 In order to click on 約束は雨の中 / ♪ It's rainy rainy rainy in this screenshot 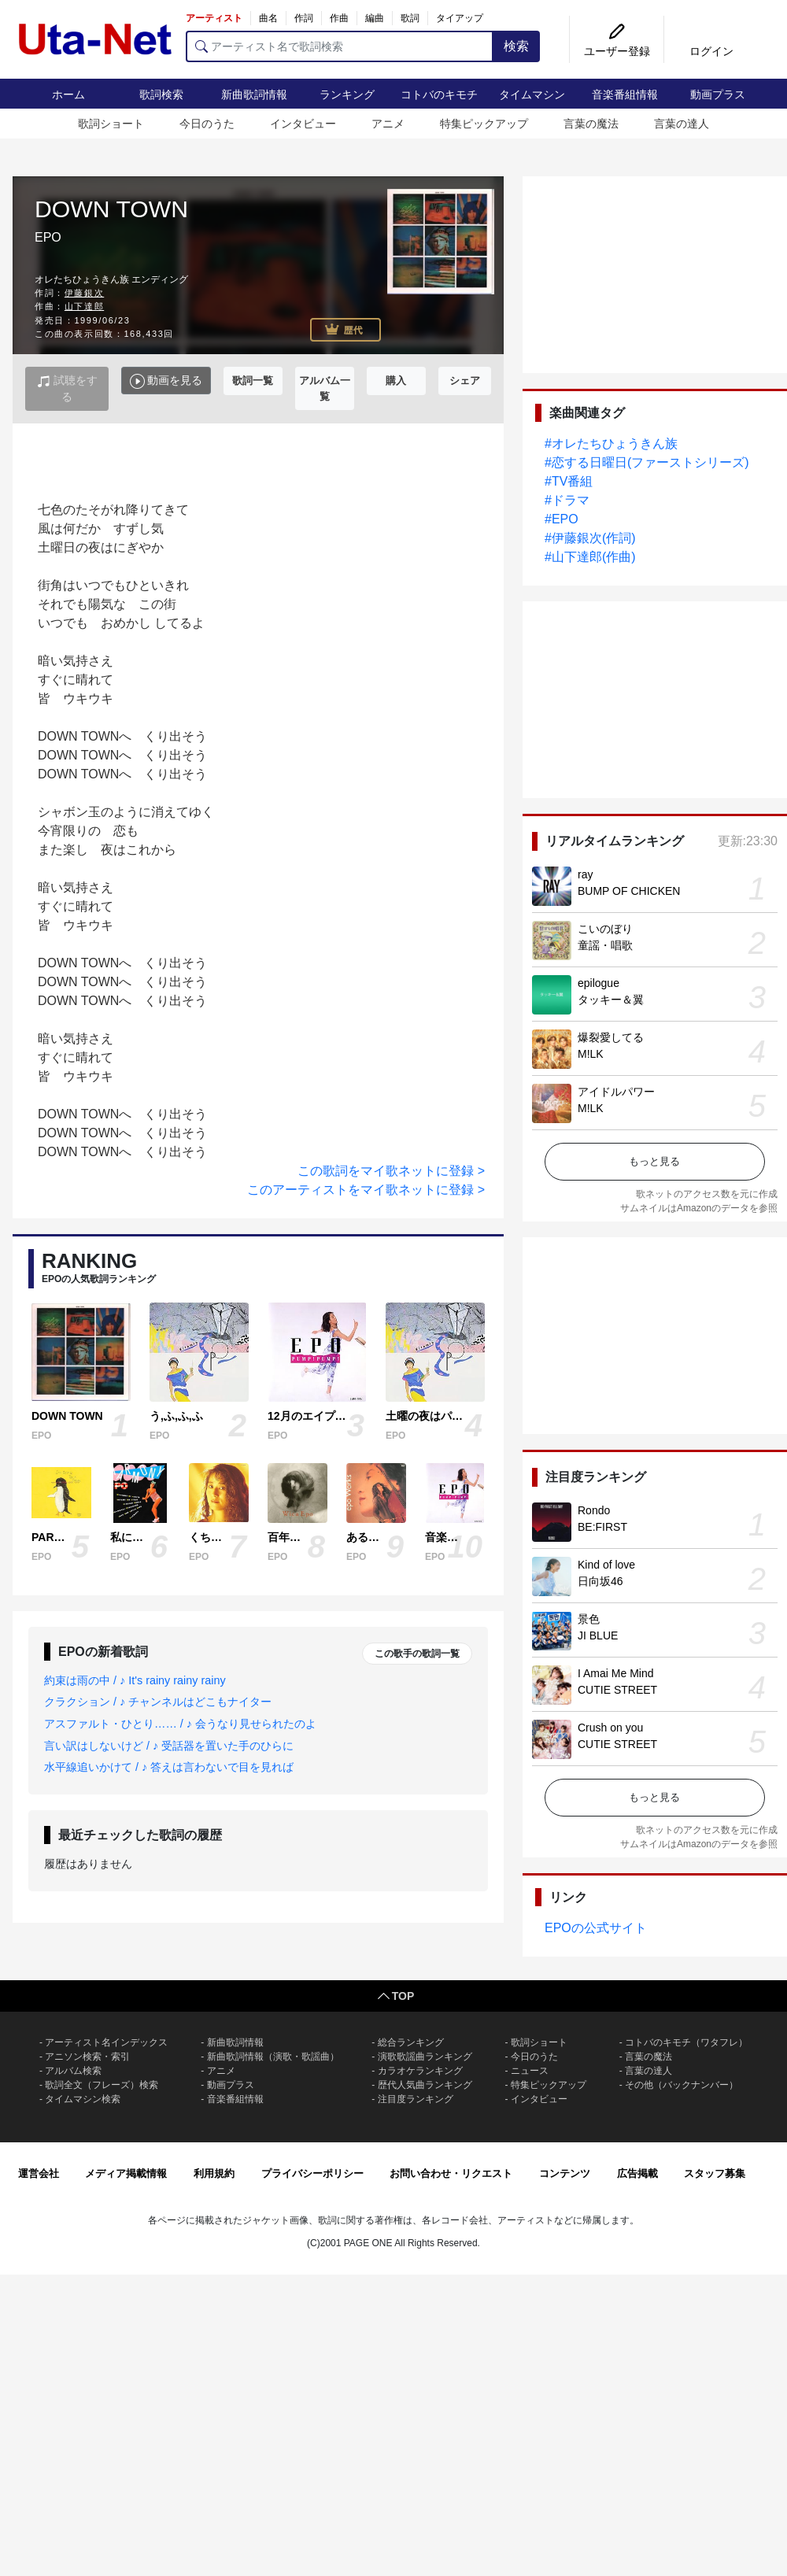, I will do `click(135, 1680)`.